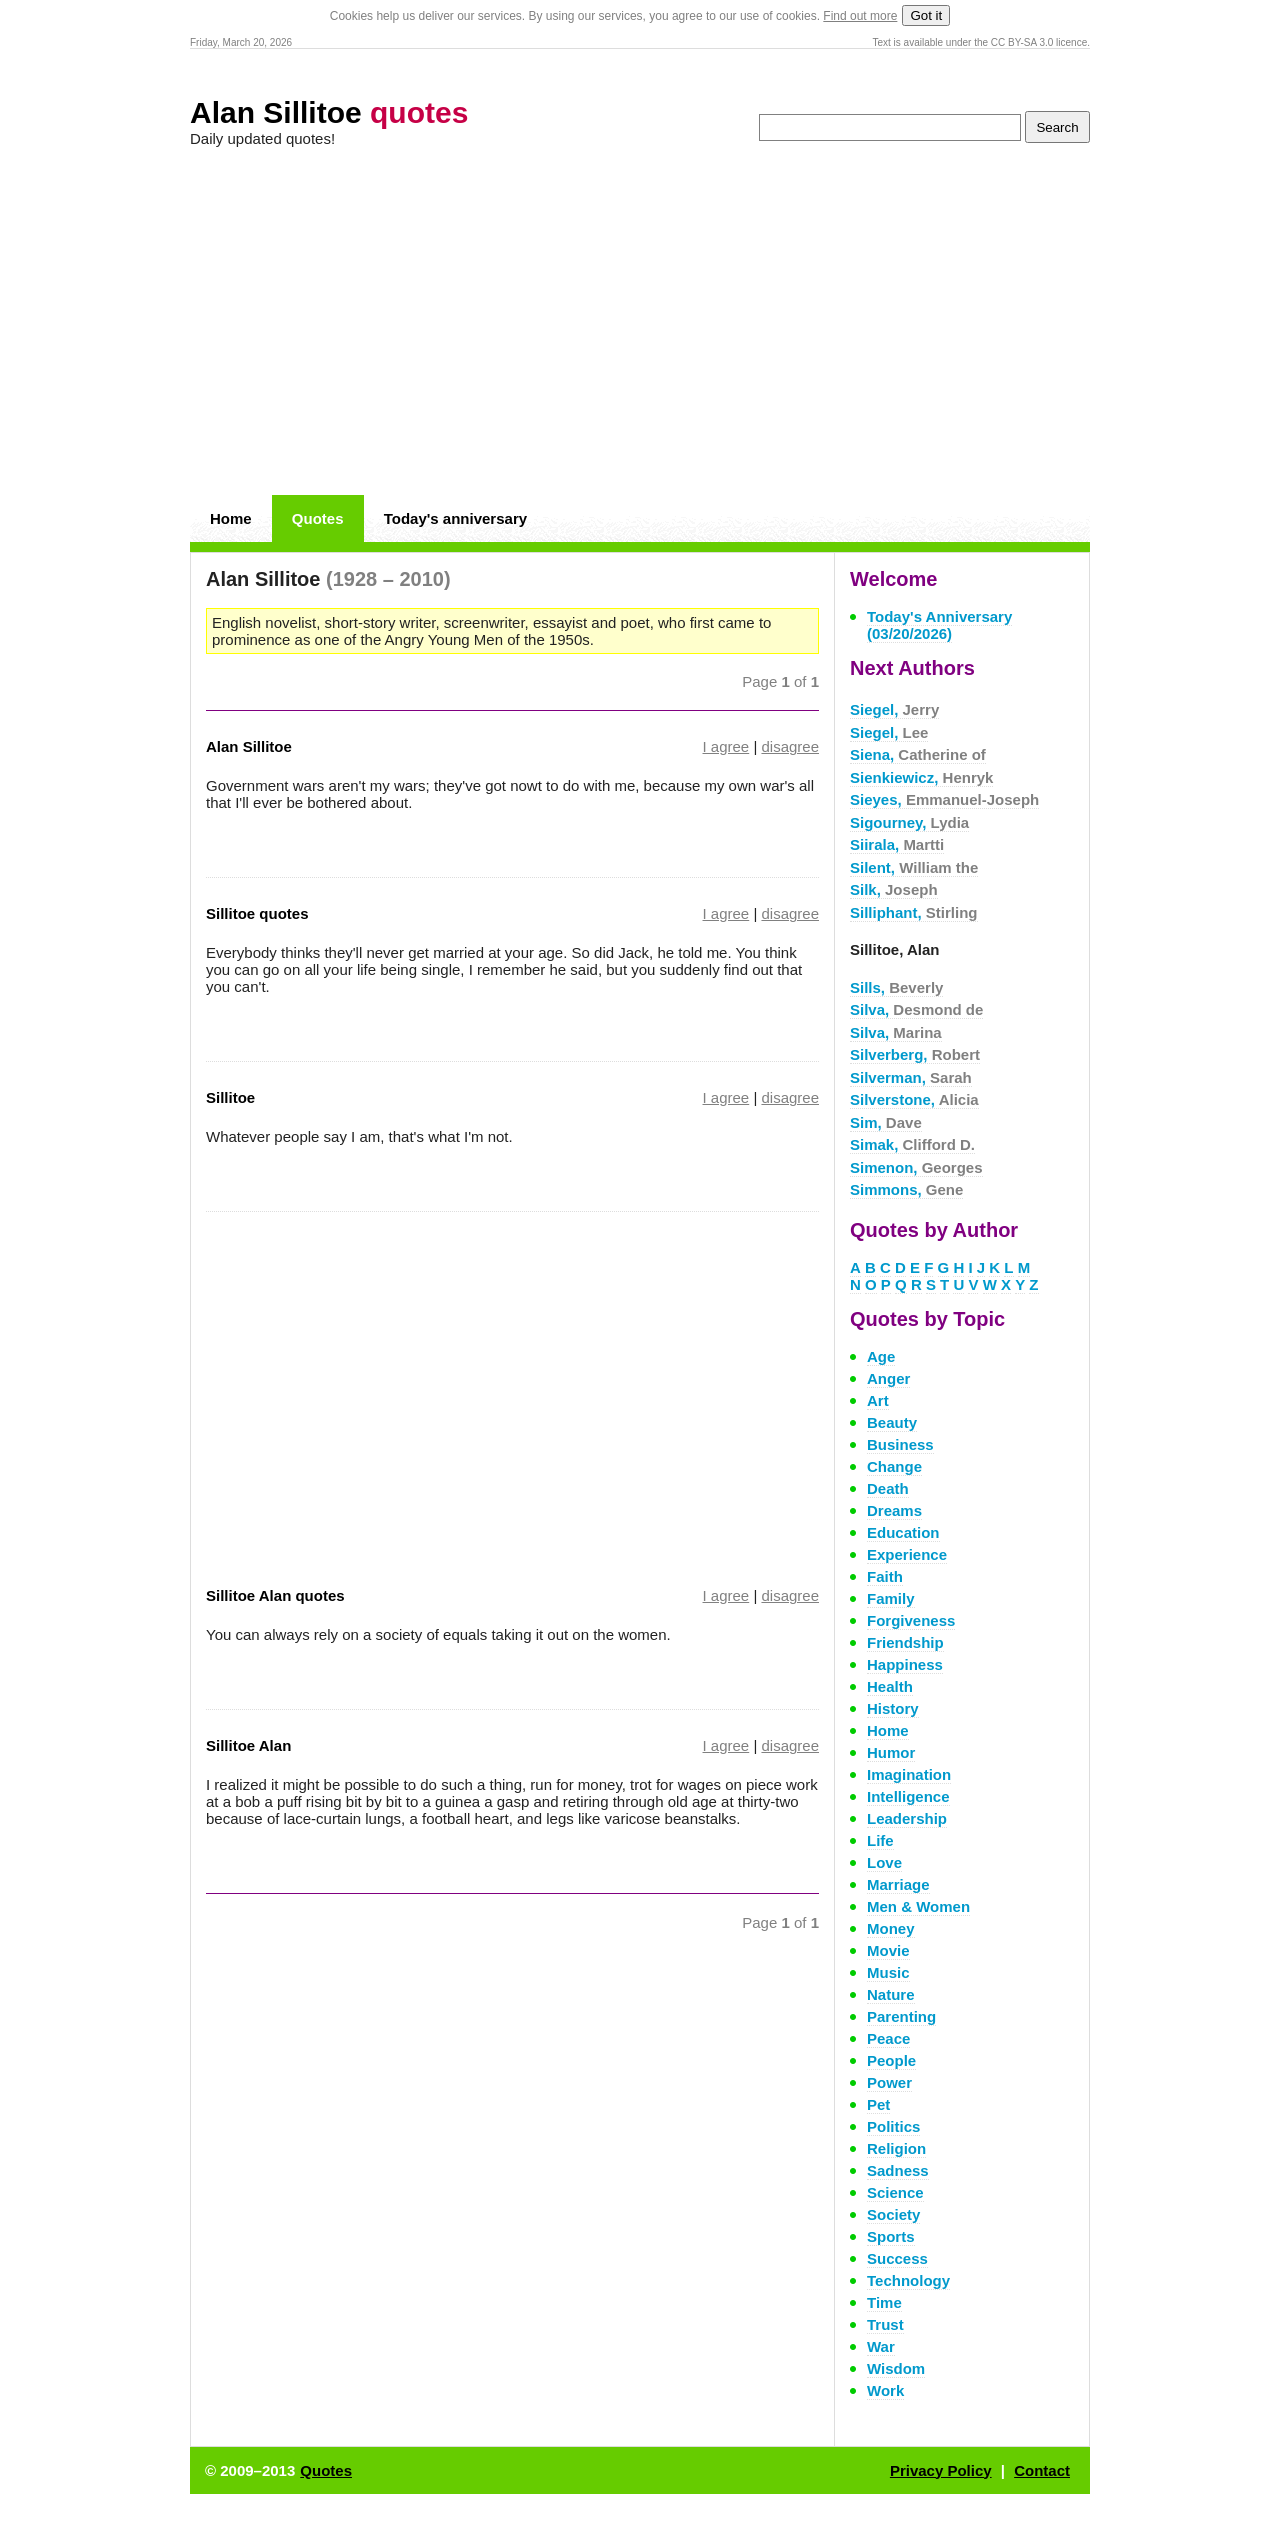  Describe the element at coordinates (918, 1906) in the screenshot. I see `Men & Women` at that location.